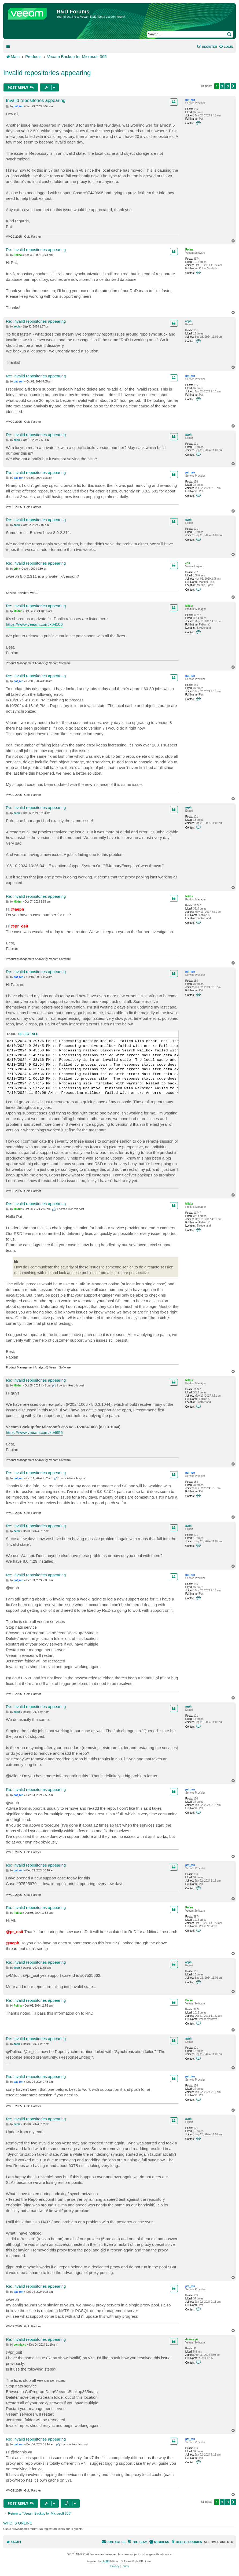 The height and width of the screenshot is (2576, 239). What do you see at coordinates (226, 46) in the screenshot?
I see `[menuitem]` at bounding box center [226, 46].